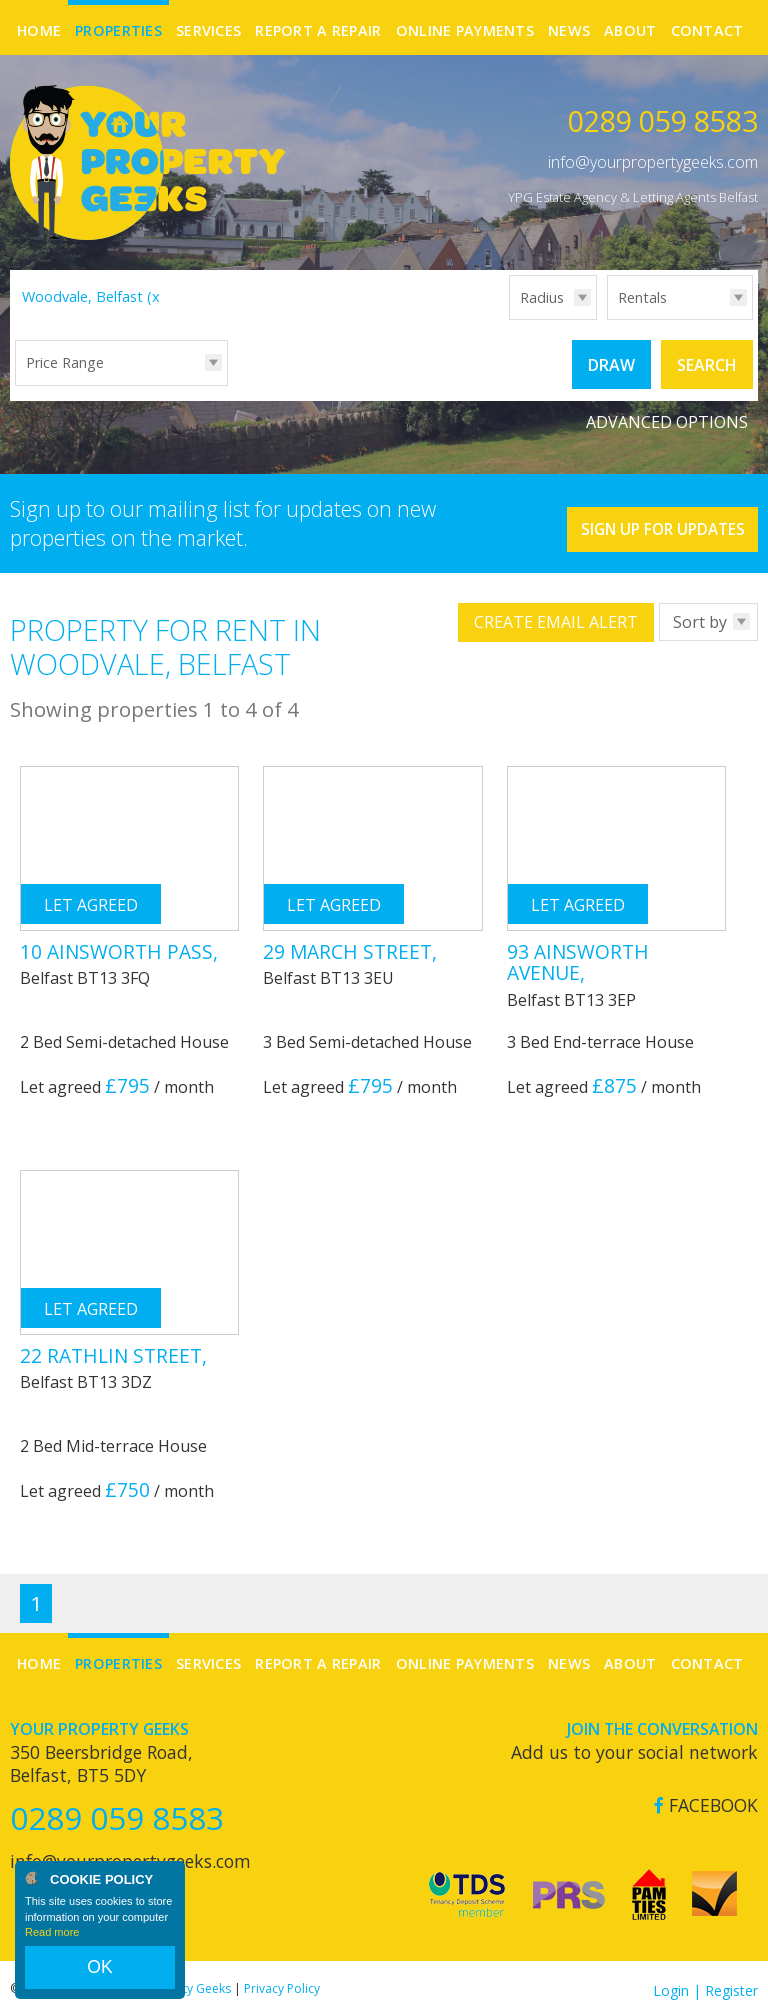 The width and height of the screenshot is (768, 2014). What do you see at coordinates (642, 297) in the screenshot?
I see `Rentals` at bounding box center [642, 297].